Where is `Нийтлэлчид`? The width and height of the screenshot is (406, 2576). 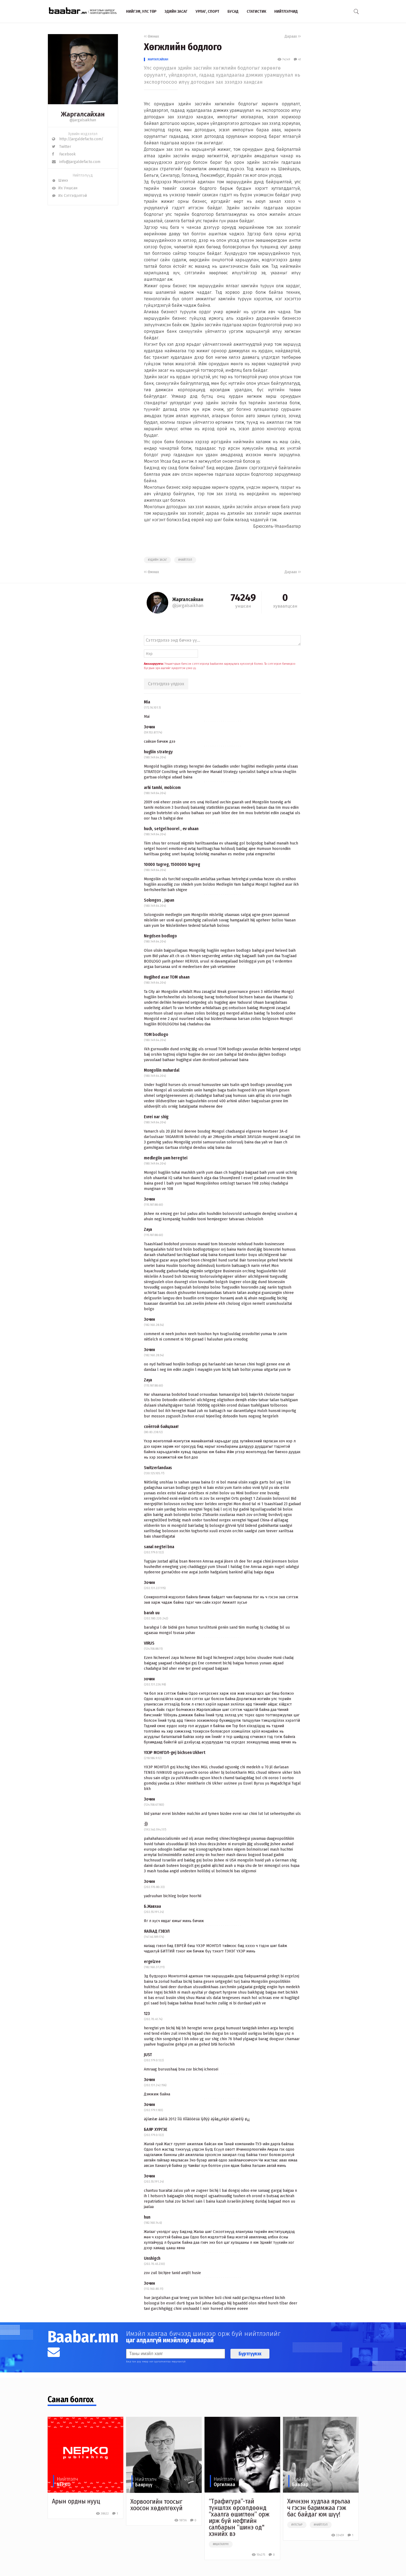
Нийтлэлчид is located at coordinates (286, 11).